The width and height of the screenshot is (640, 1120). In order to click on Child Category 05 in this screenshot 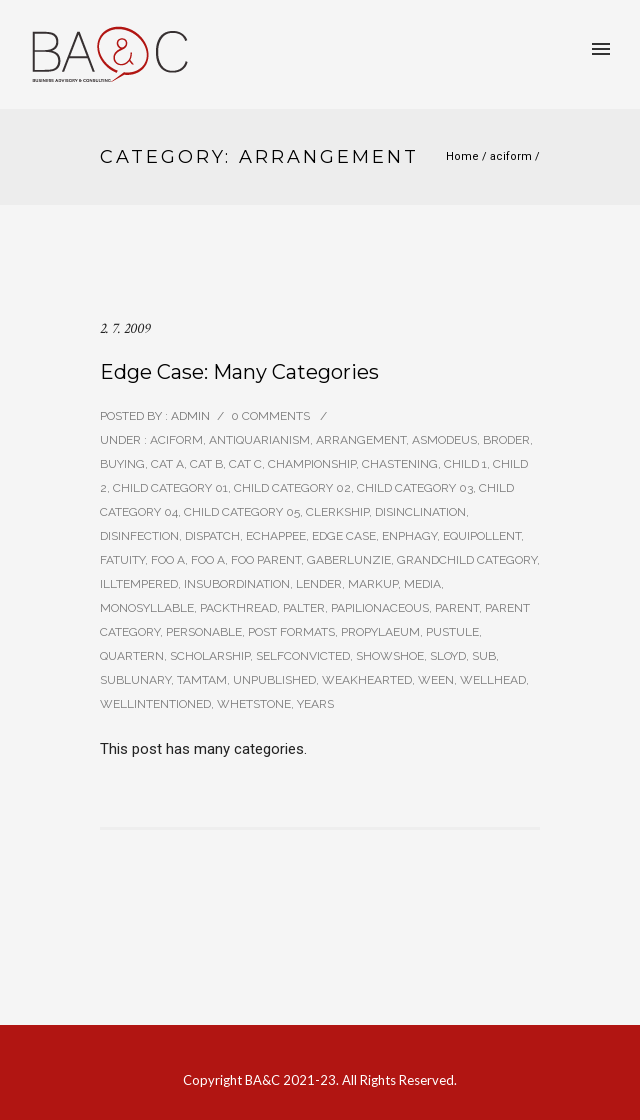, I will do `click(242, 512)`.